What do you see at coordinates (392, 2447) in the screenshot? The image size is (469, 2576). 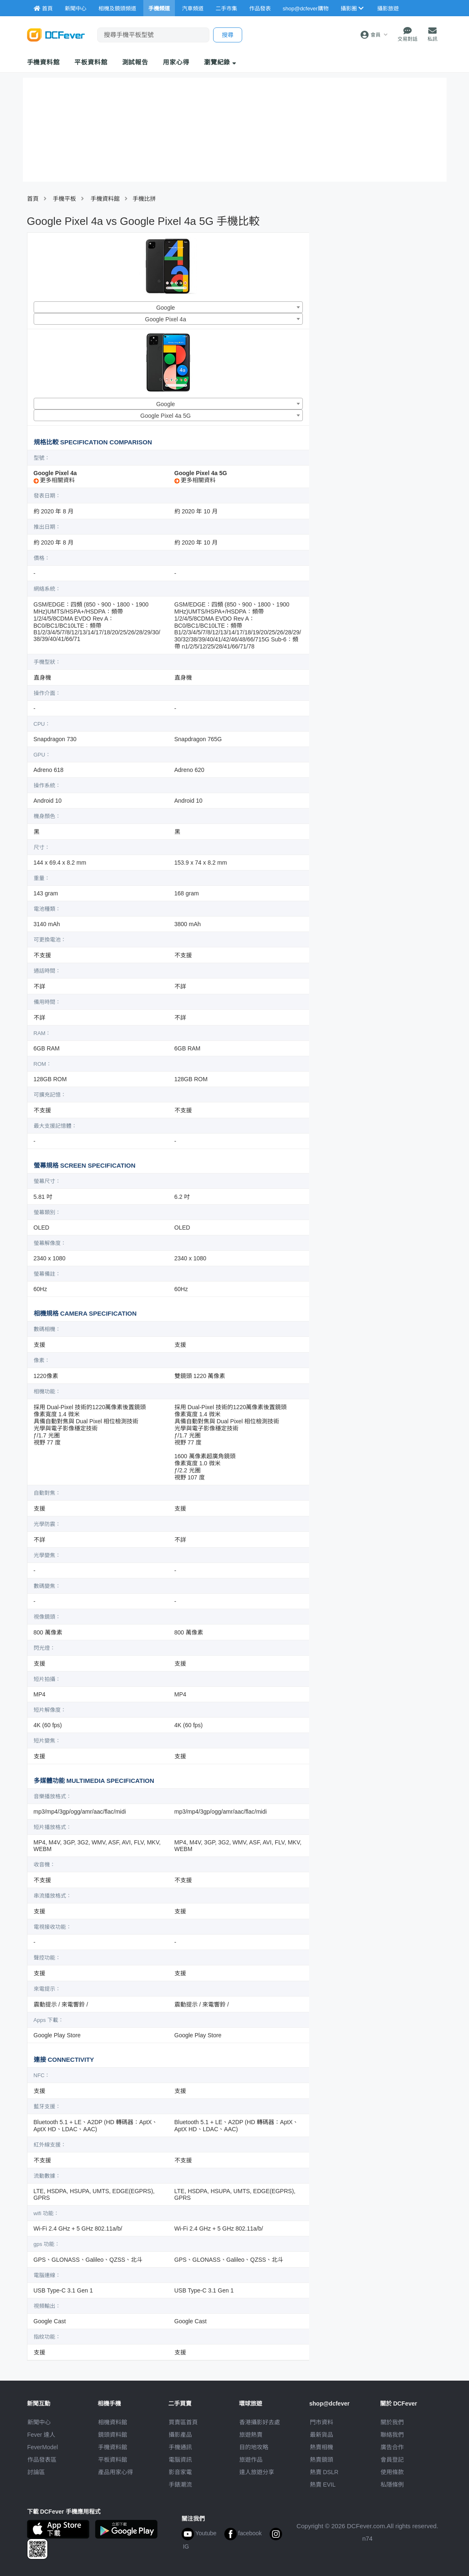 I see `廣告合作` at bounding box center [392, 2447].